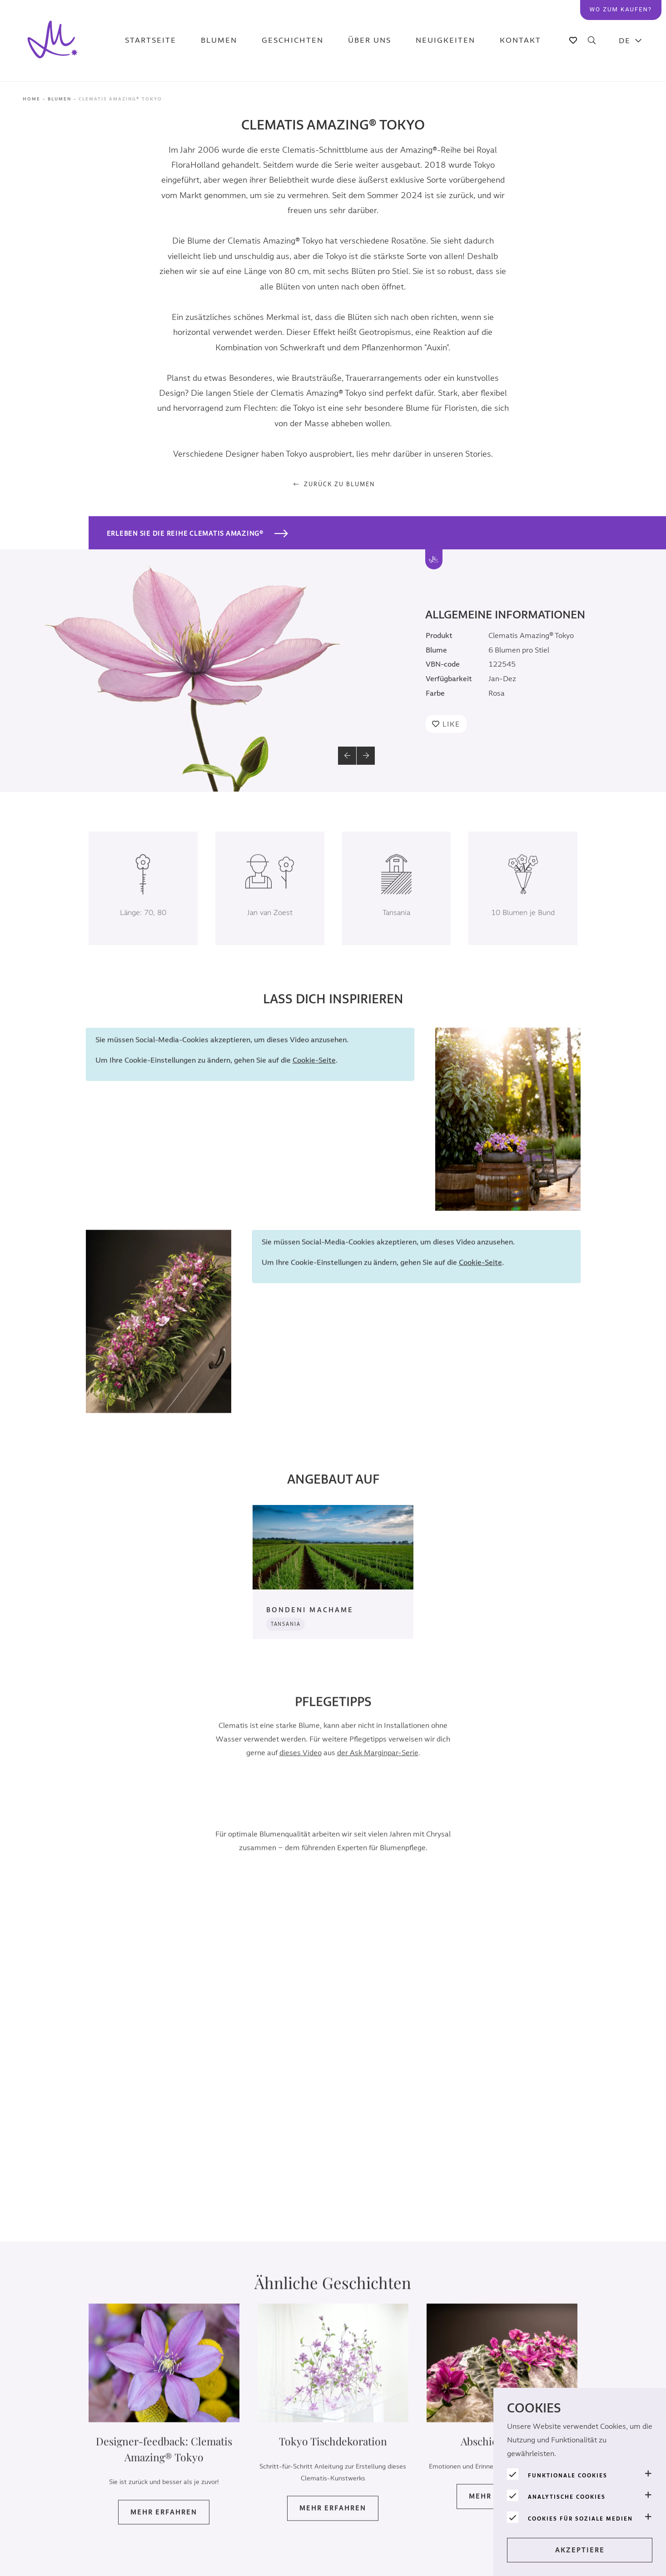 This screenshot has width=666, height=2576. Describe the element at coordinates (347, 756) in the screenshot. I see `[button]` at that location.